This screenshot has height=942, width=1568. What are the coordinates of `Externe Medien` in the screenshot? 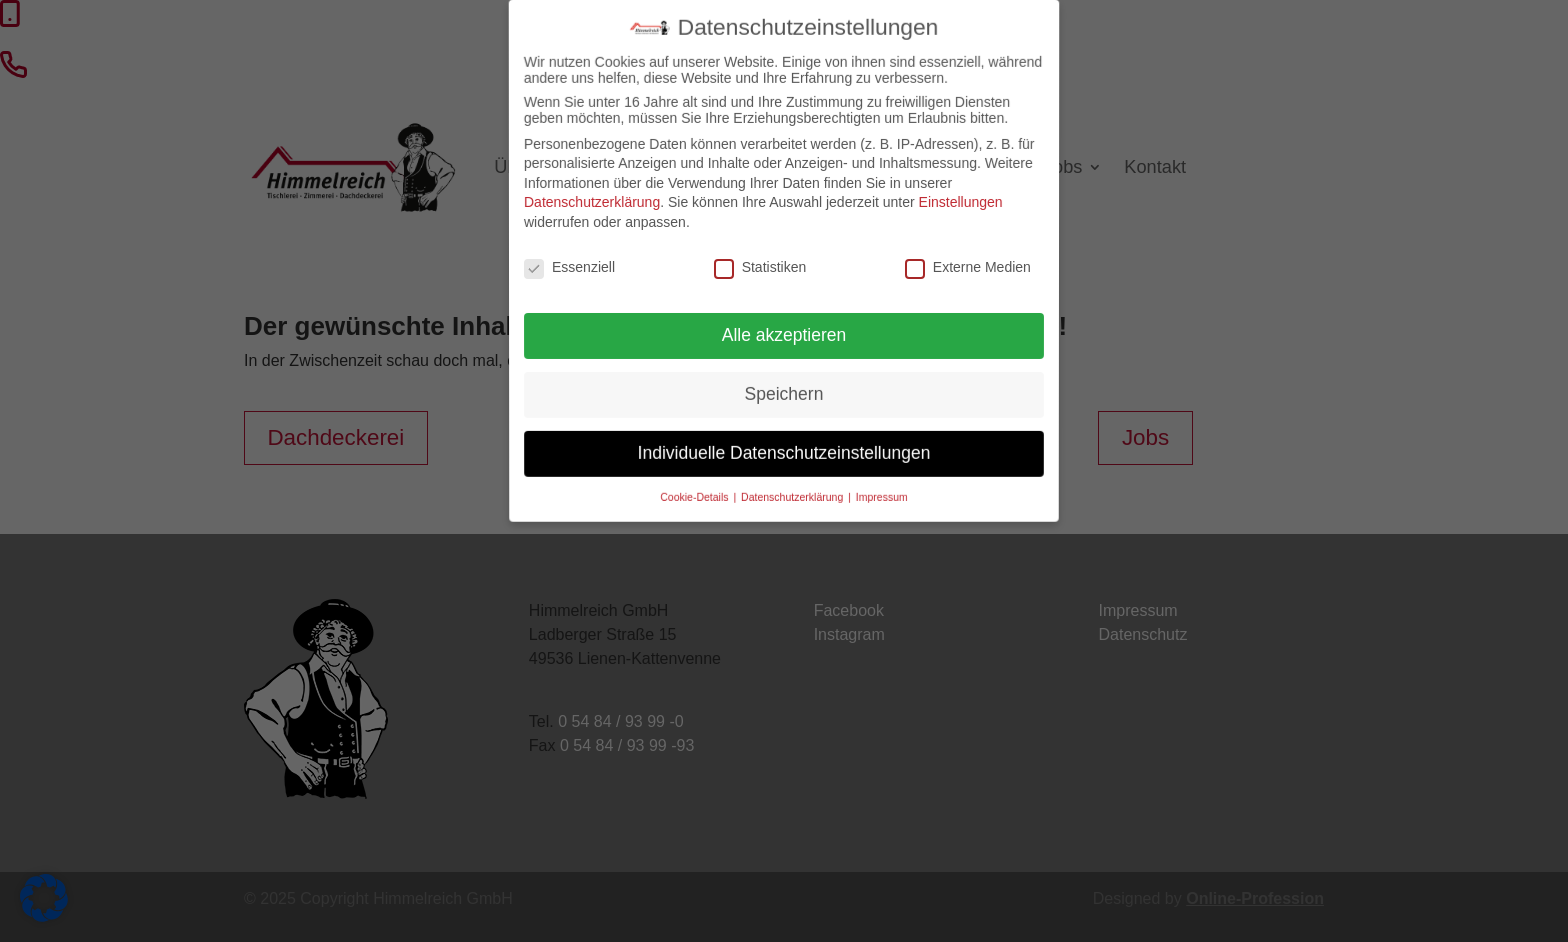 It's located at (967, 267).